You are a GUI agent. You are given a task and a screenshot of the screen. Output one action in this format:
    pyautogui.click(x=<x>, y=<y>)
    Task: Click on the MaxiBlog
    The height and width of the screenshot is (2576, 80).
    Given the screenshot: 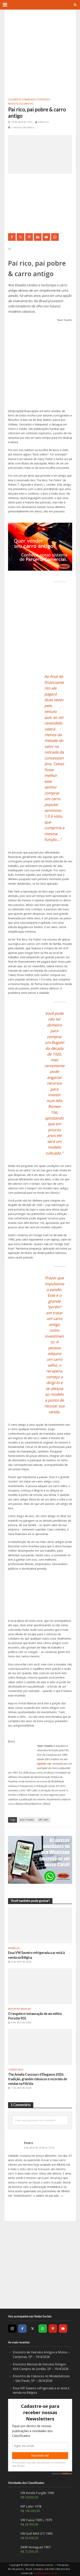 What is the action you would take?
    pyautogui.click(x=14, y=1948)
    